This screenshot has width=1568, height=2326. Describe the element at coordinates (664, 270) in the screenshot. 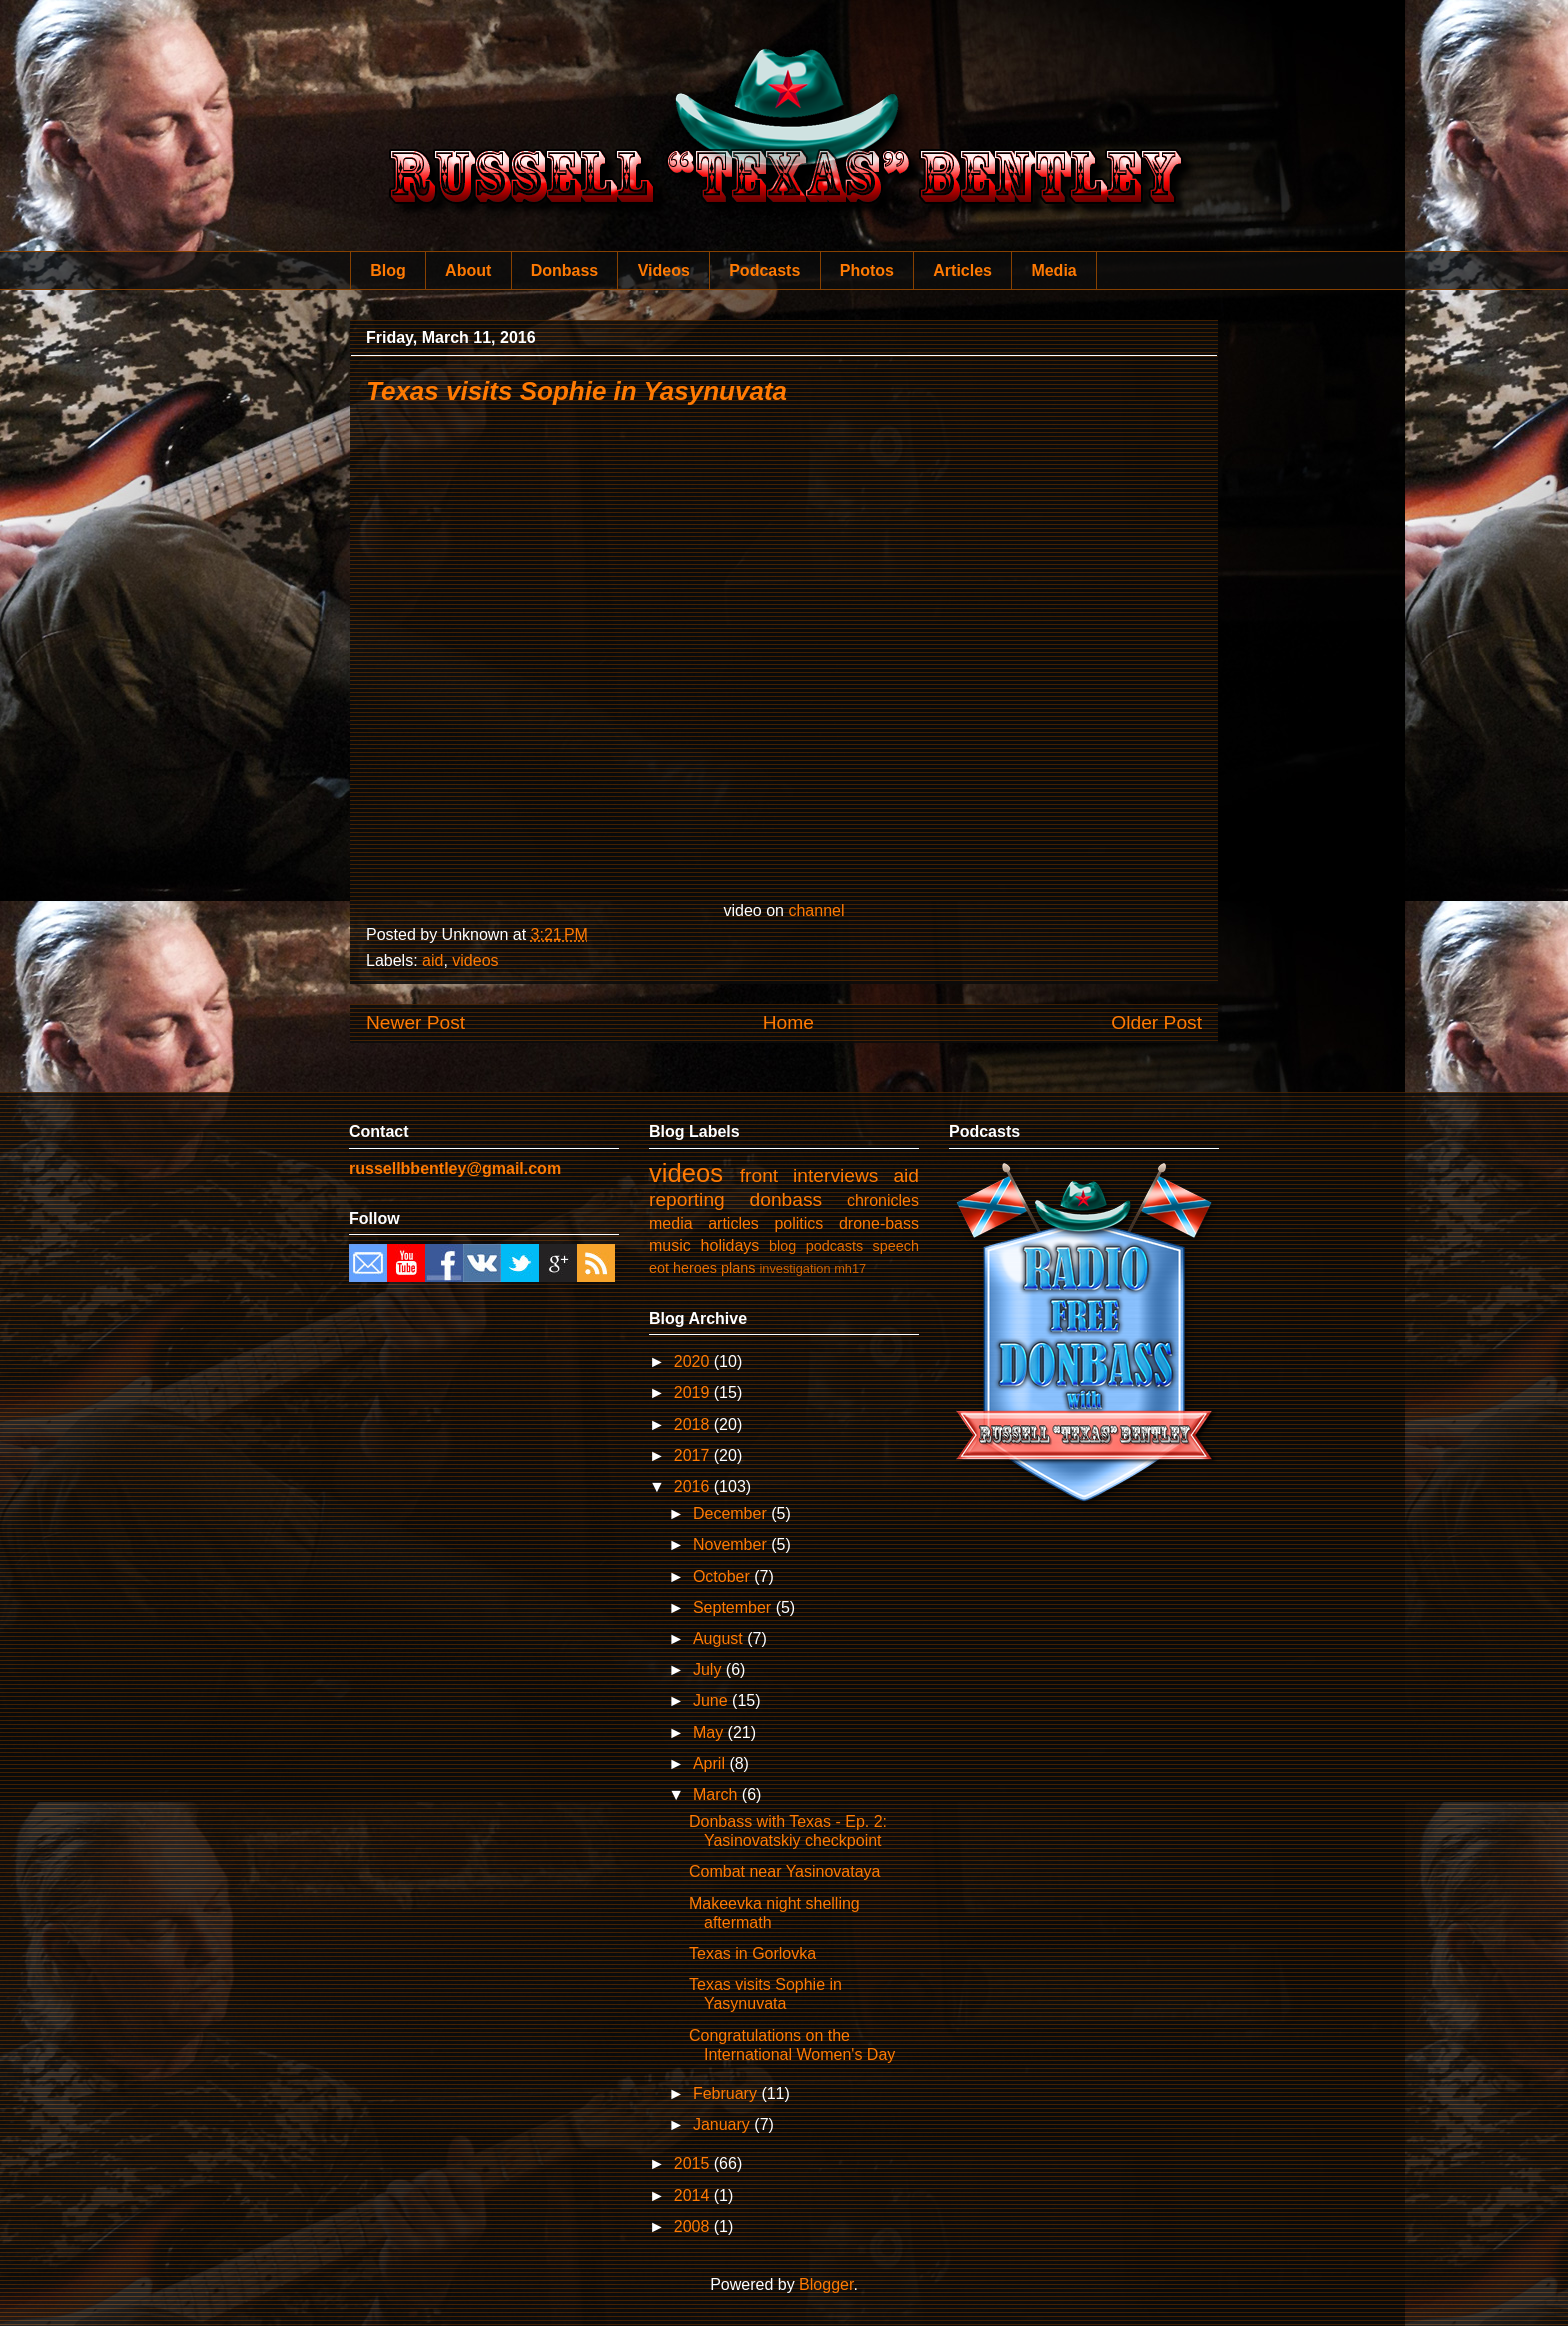

I see `Videos` at that location.